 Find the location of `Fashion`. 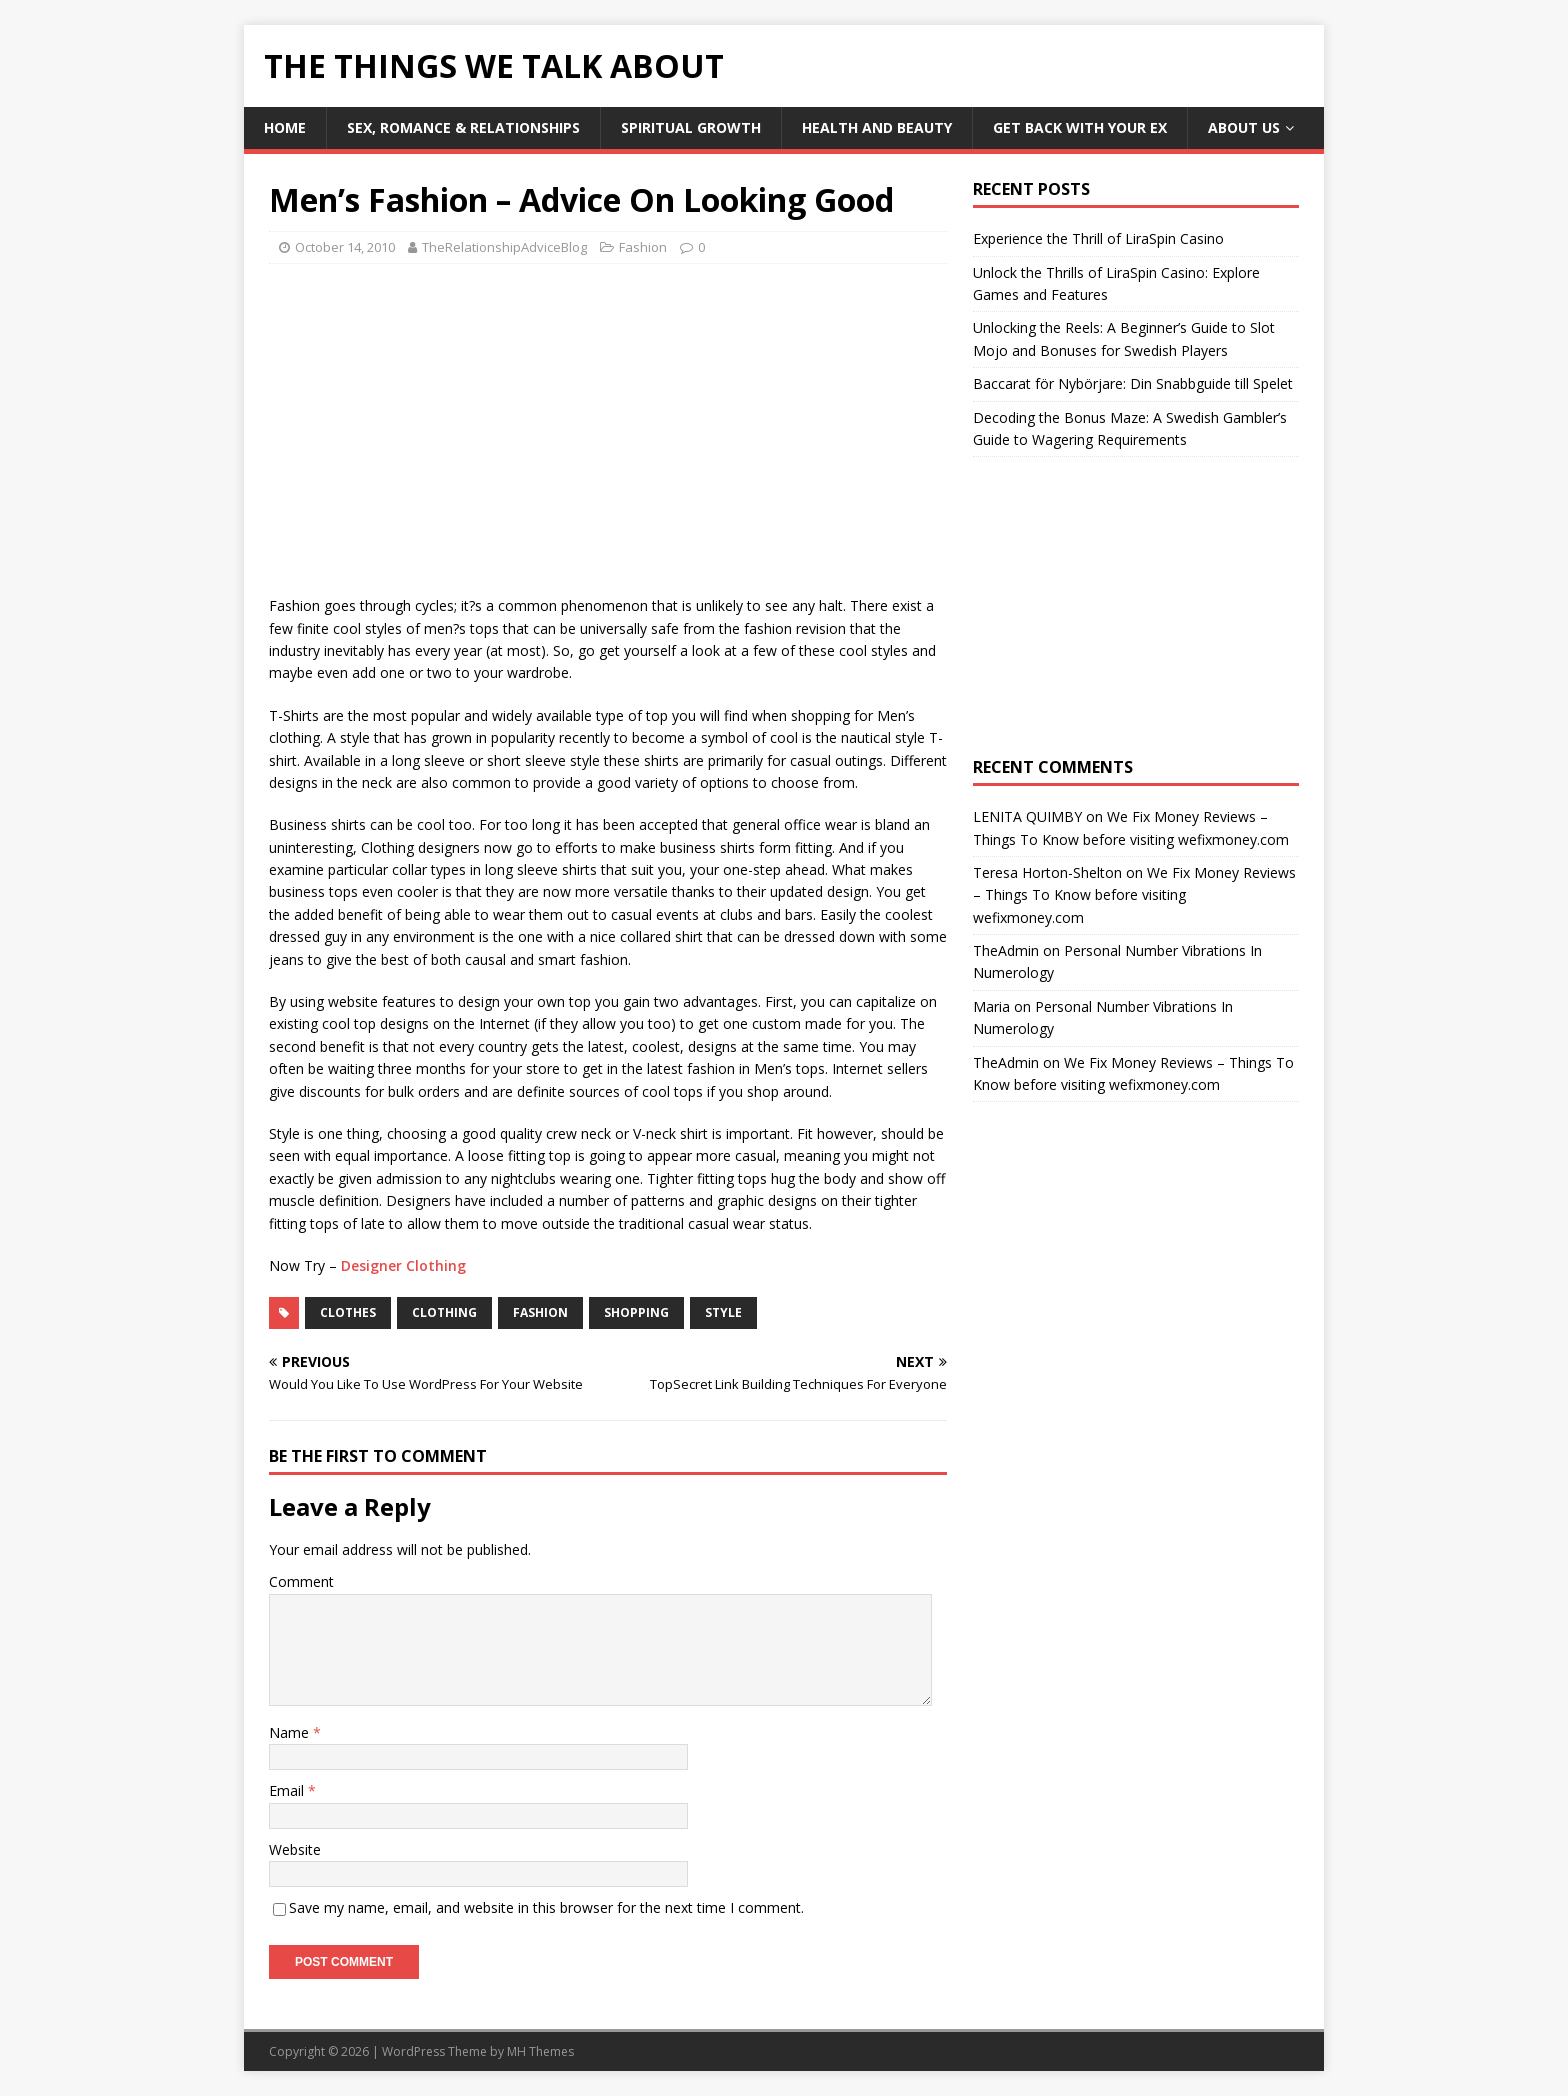

Fashion is located at coordinates (643, 247).